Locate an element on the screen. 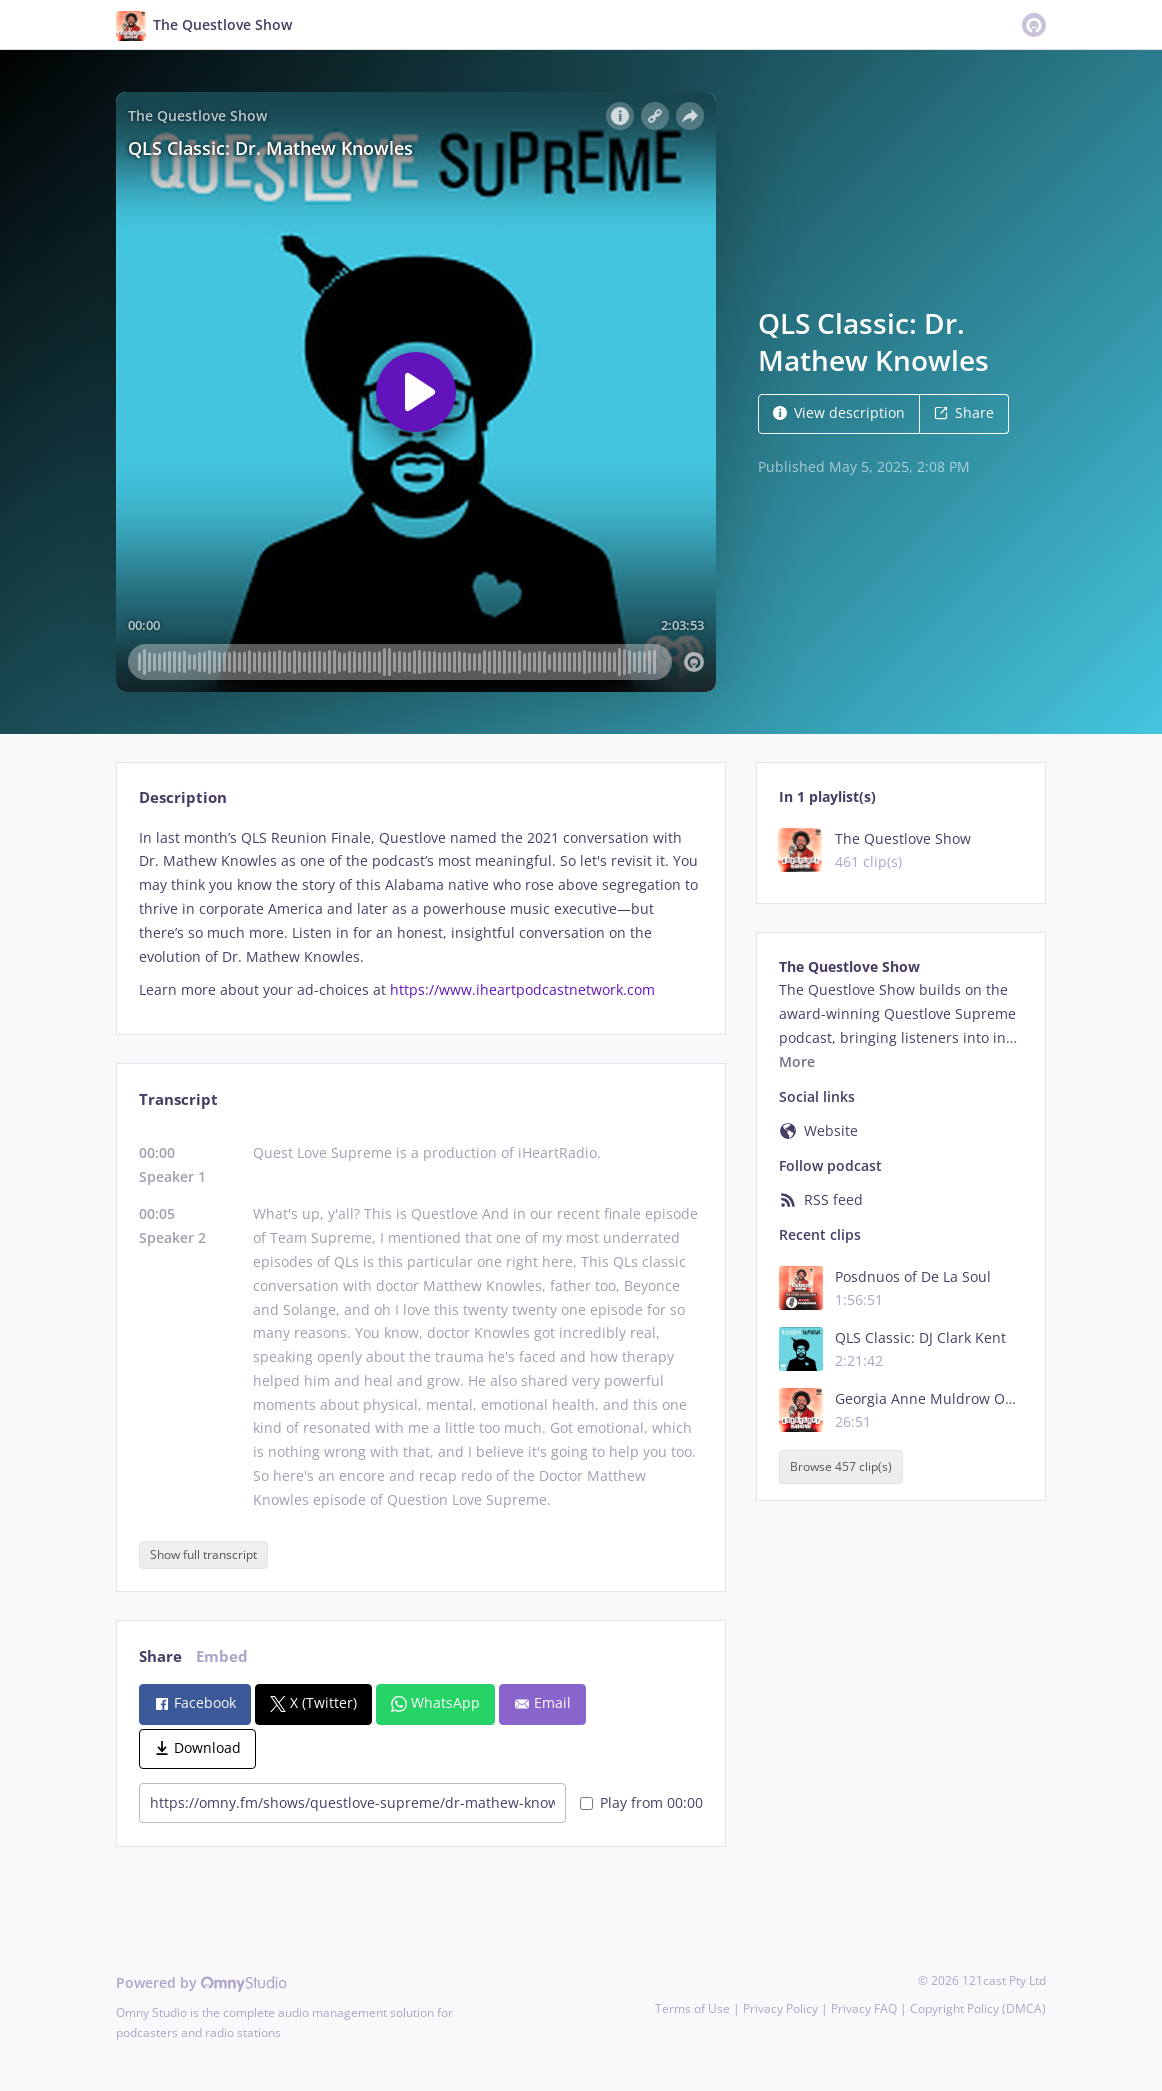 Image resolution: width=1162 pixels, height=2091 pixels. Share [tab] is located at coordinates (160, 1656).